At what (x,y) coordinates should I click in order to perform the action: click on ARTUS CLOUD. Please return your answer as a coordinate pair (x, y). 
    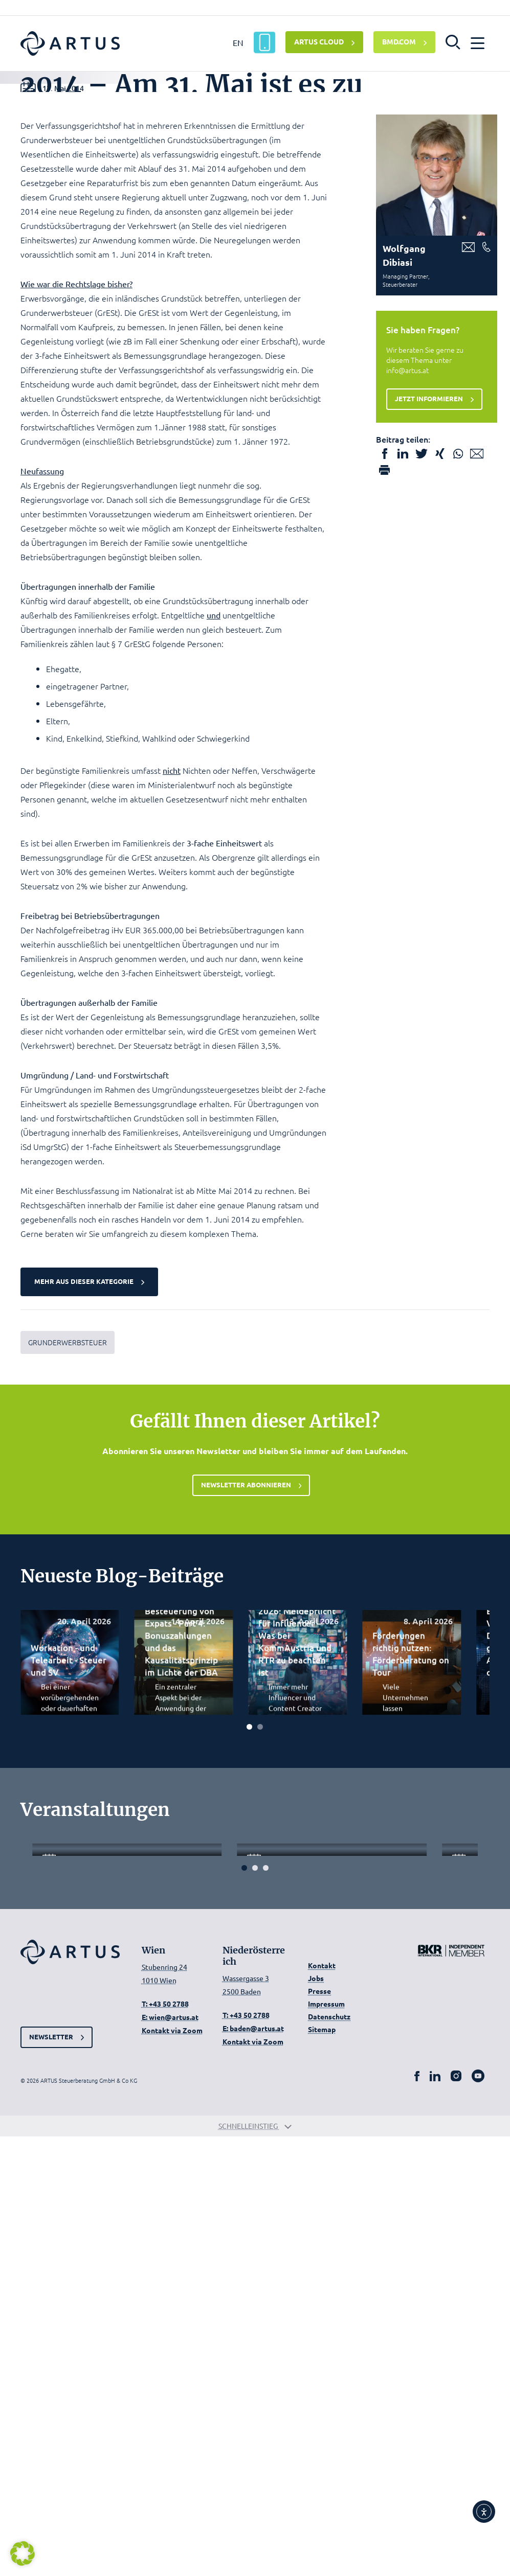
    Looking at the image, I should click on (319, 41).